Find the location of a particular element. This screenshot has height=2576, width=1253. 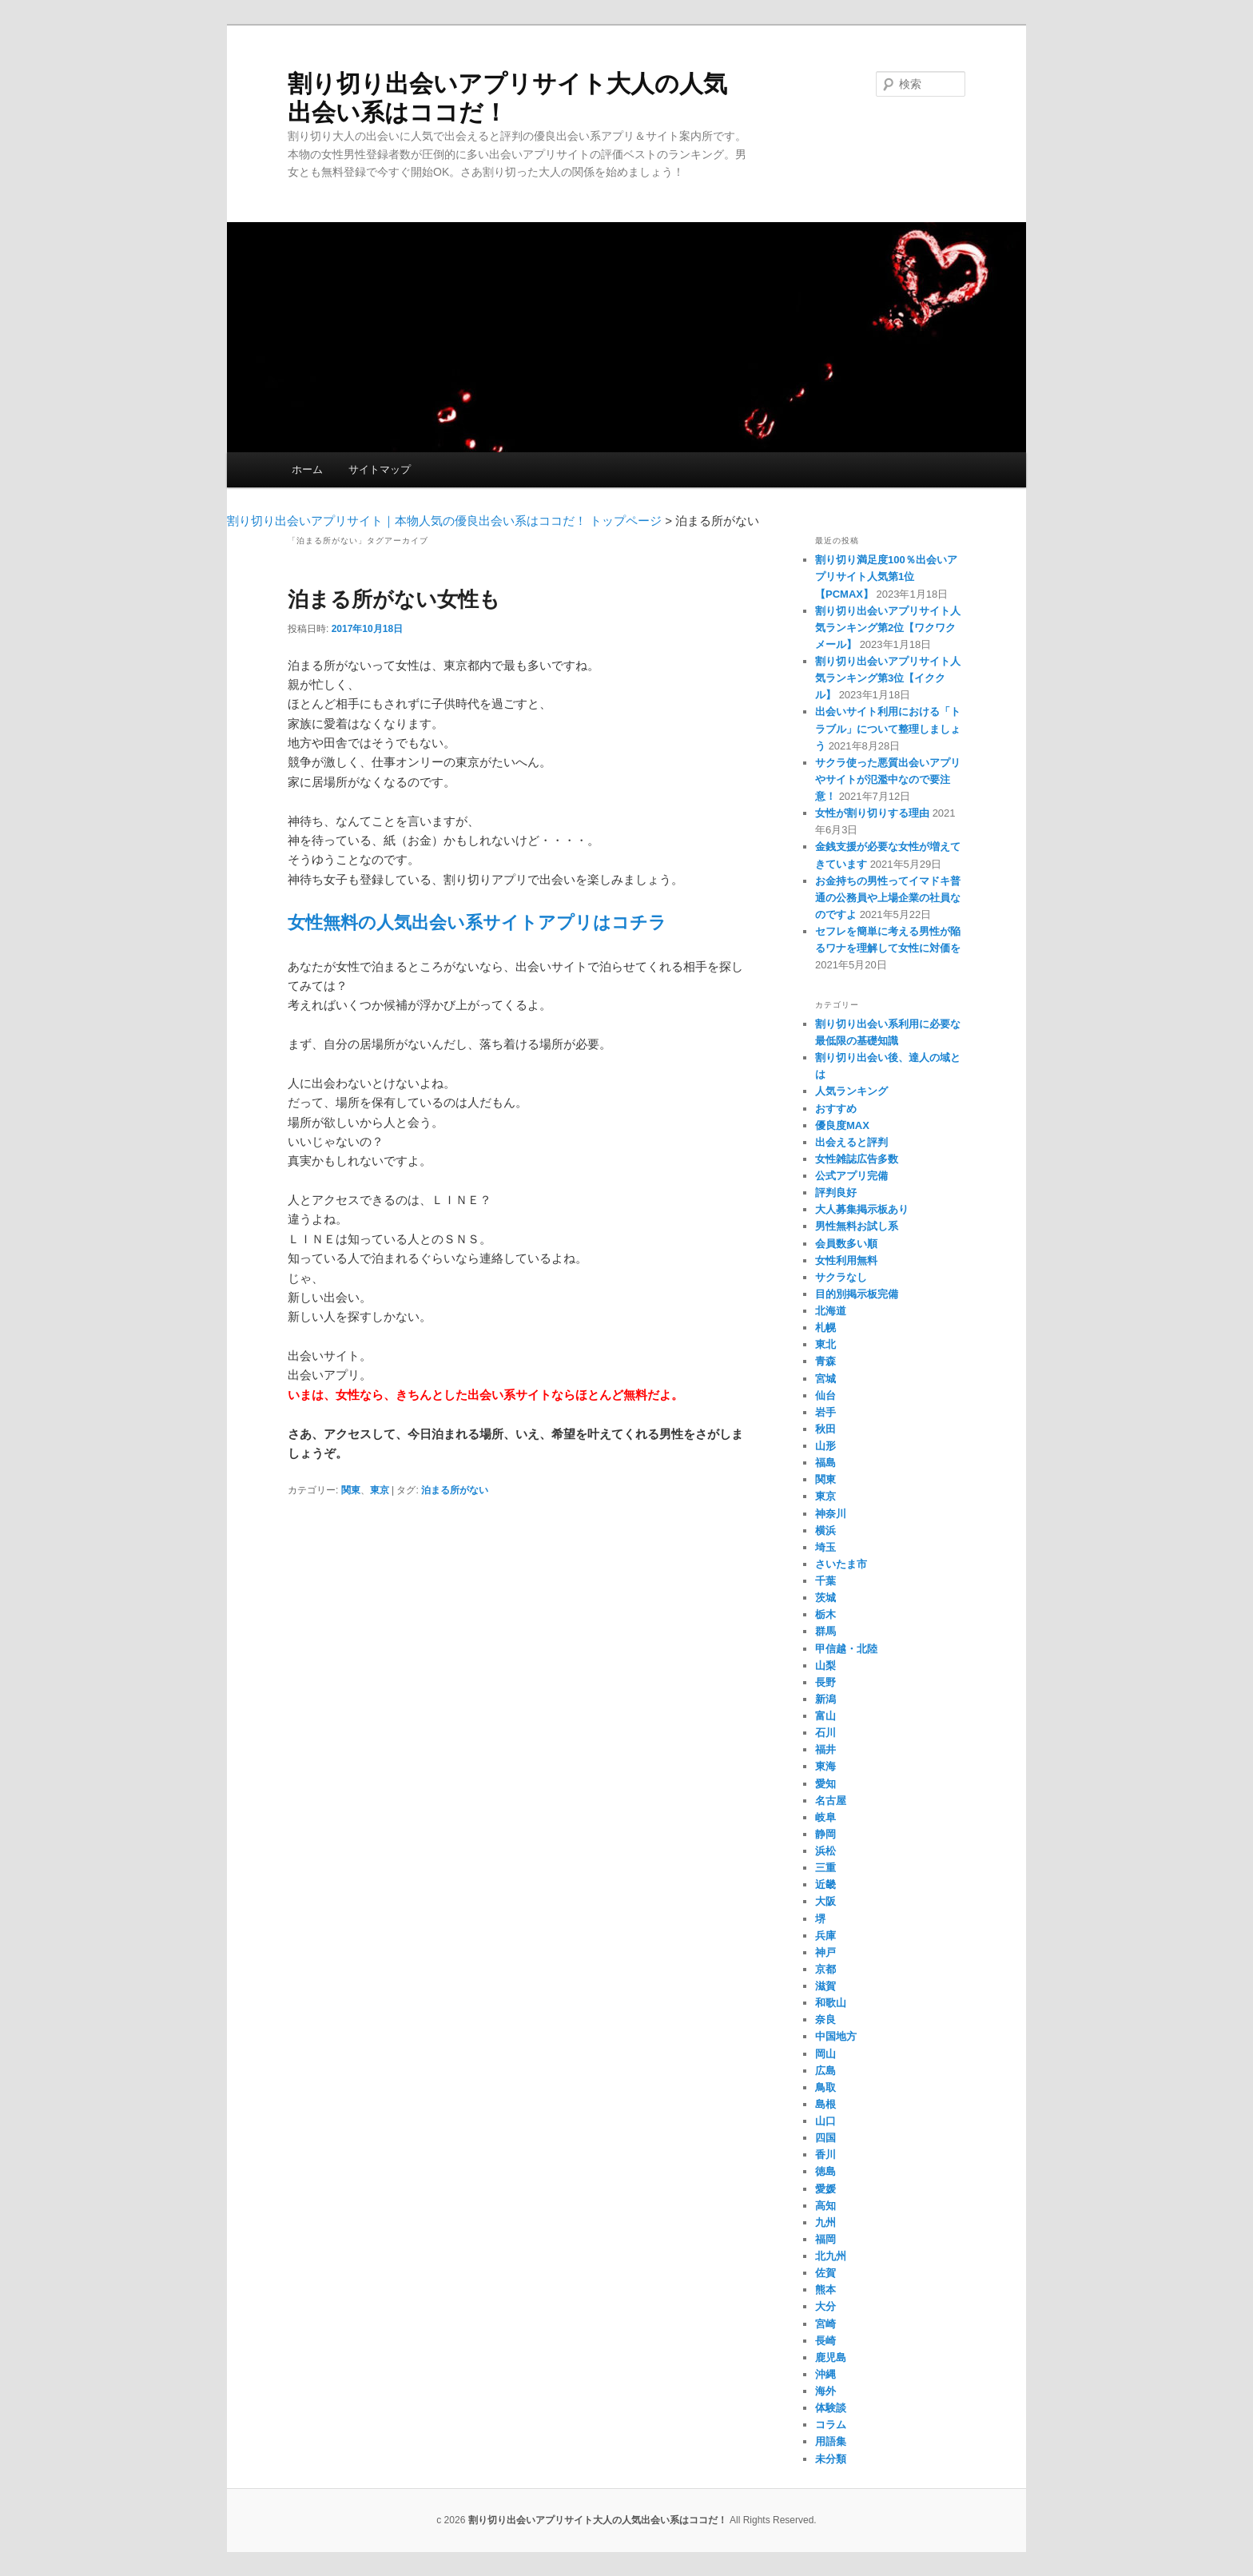

徳島 is located at coordinates (825, 2171).